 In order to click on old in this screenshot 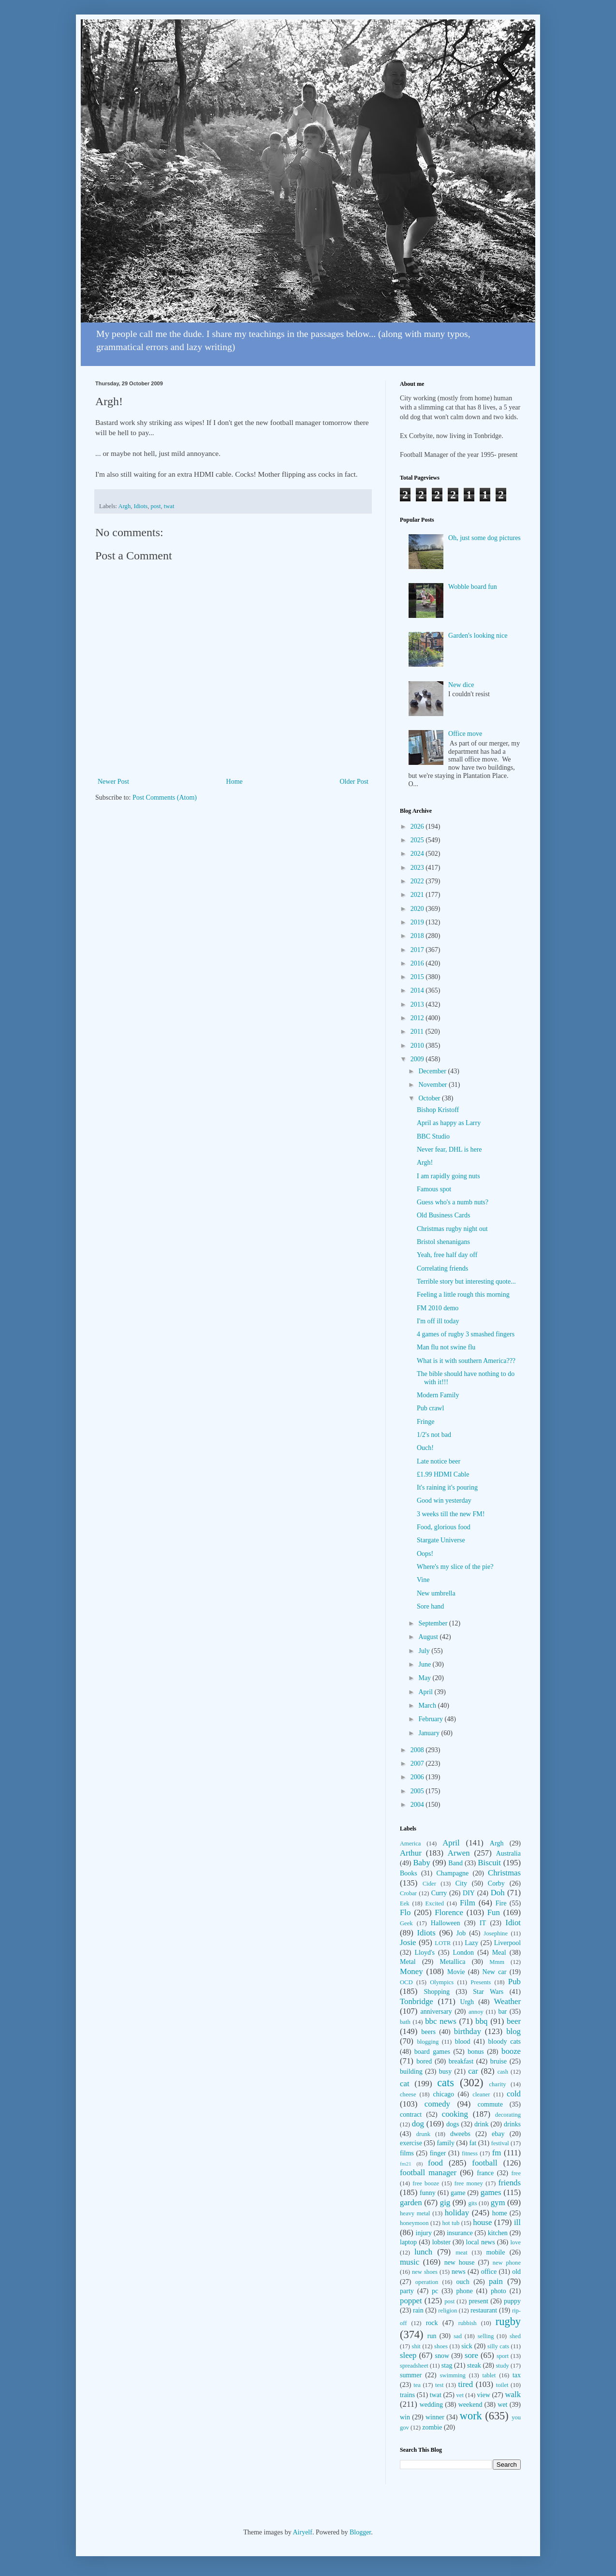, I will do `click(516, 2271)`.